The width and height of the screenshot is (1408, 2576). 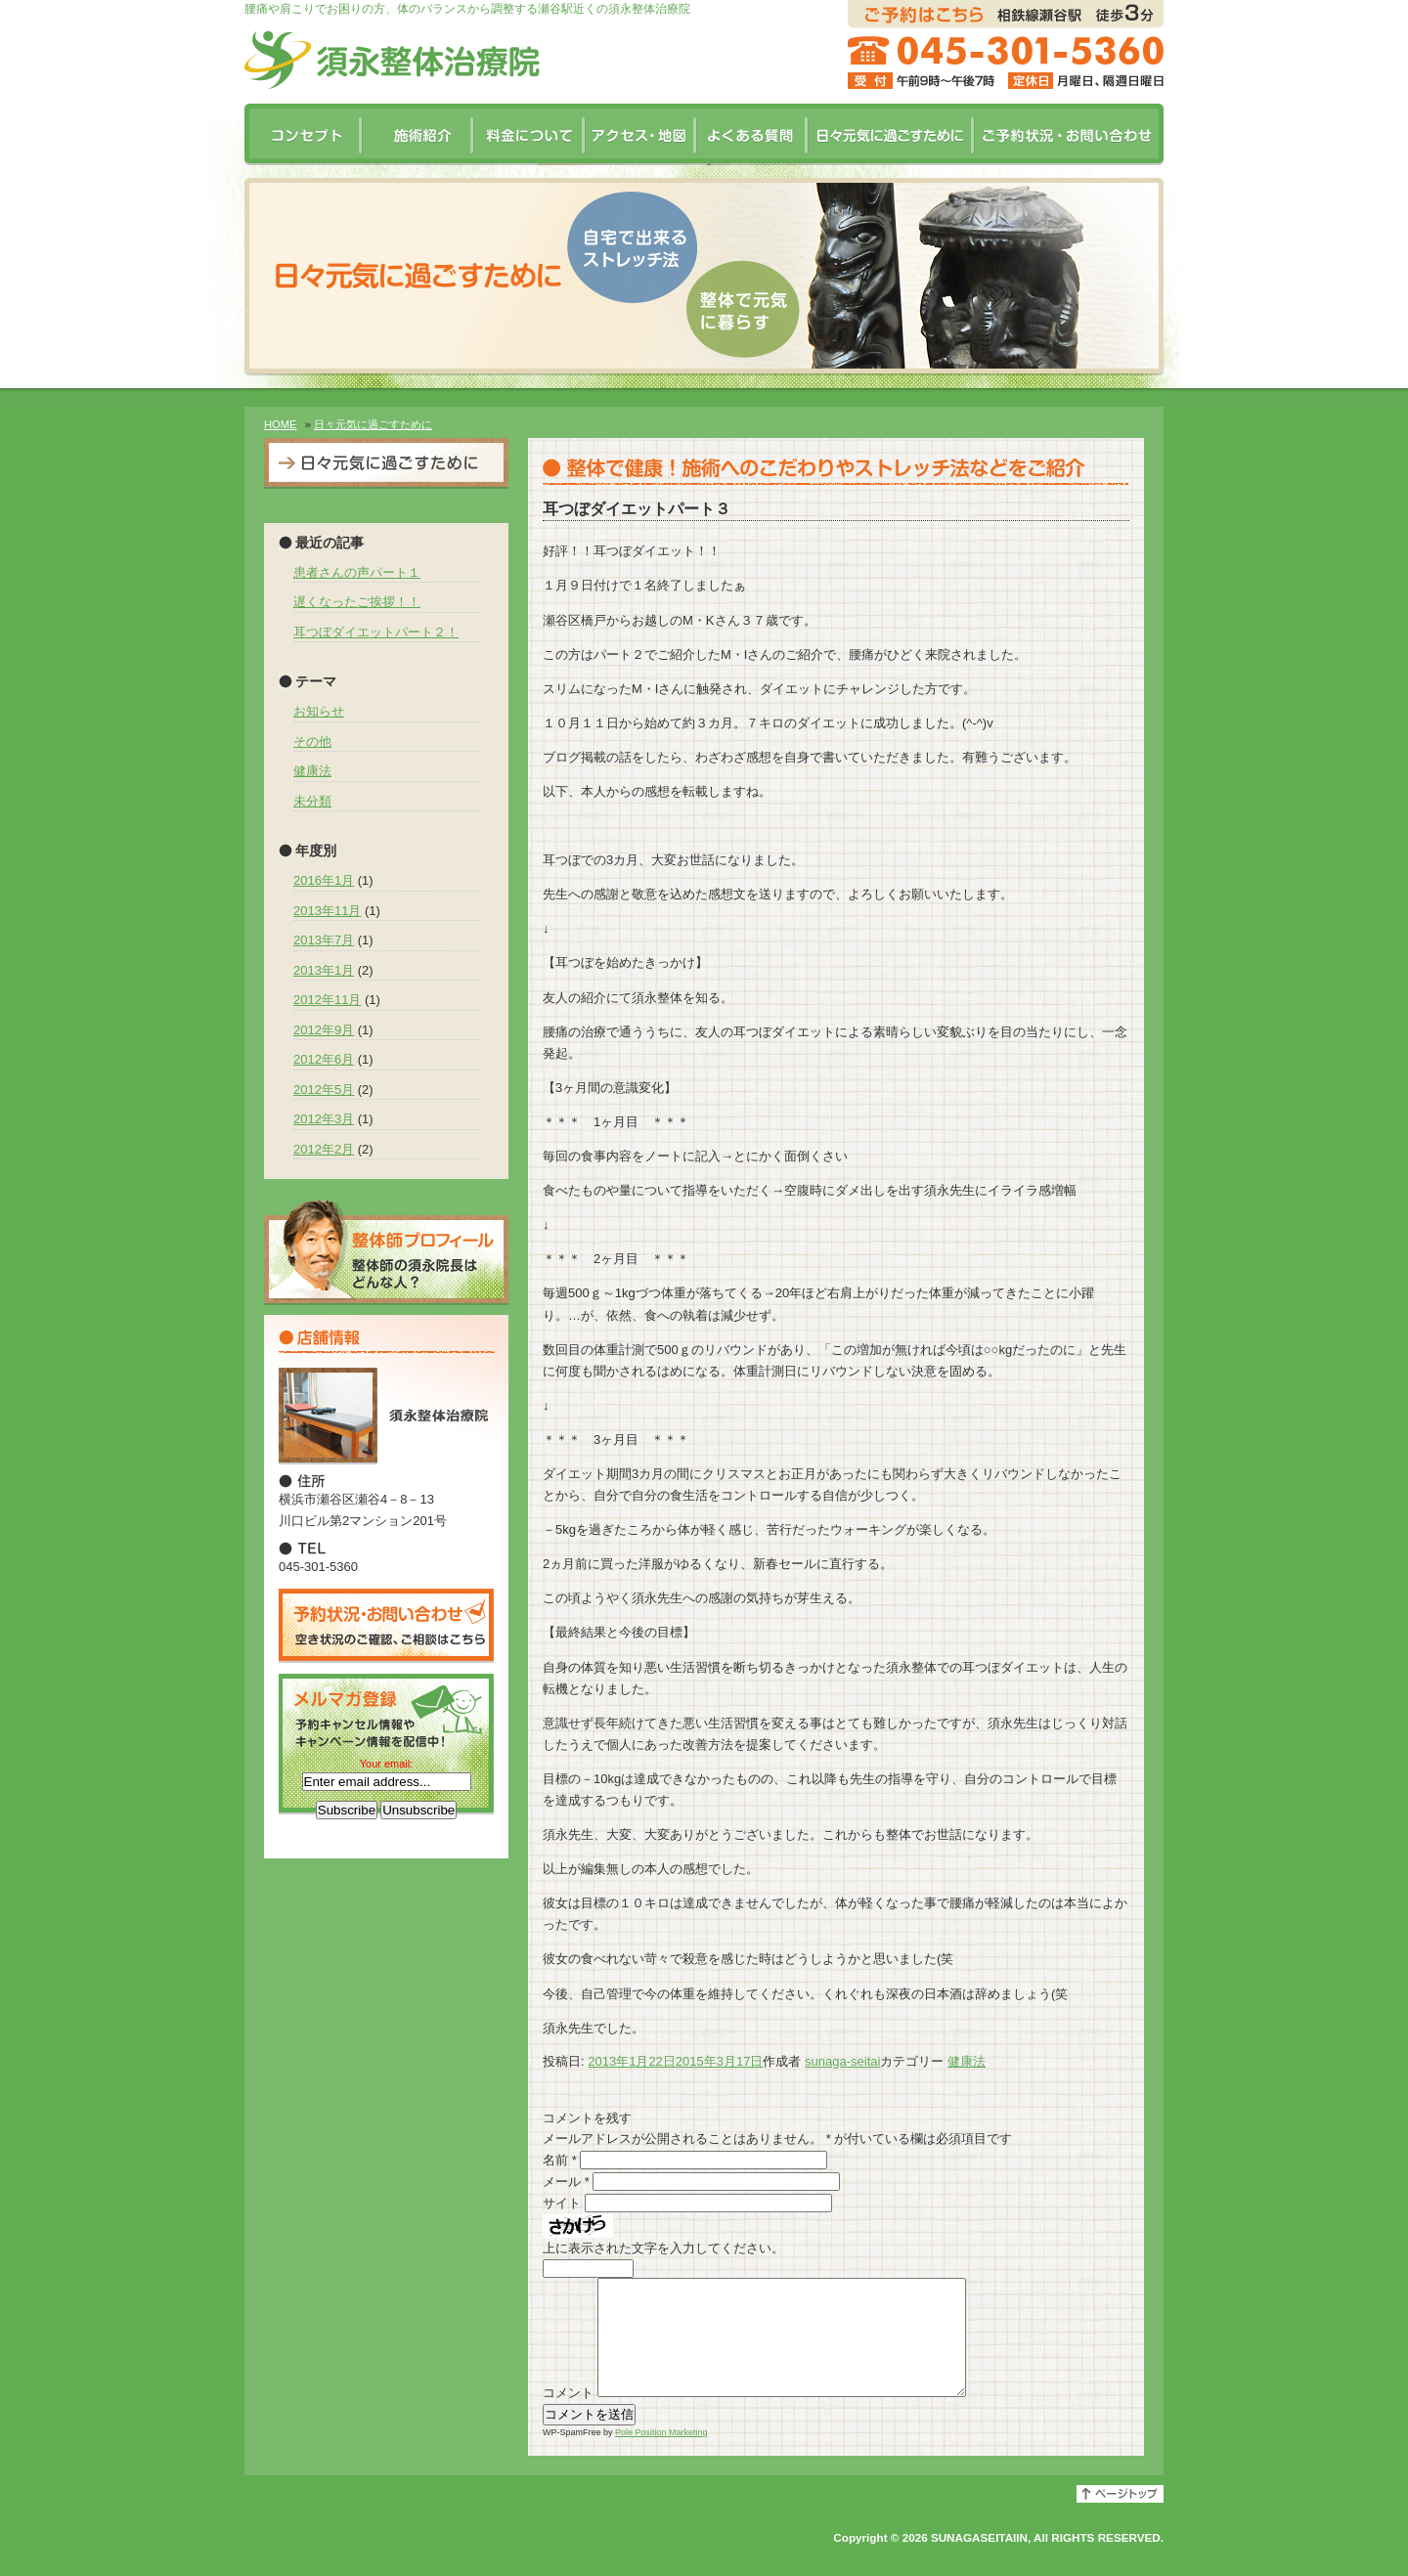 What do you see at coordinates (323, 880) in the screenshot?
I see `2016年1月` at bounding box center [323, 880].